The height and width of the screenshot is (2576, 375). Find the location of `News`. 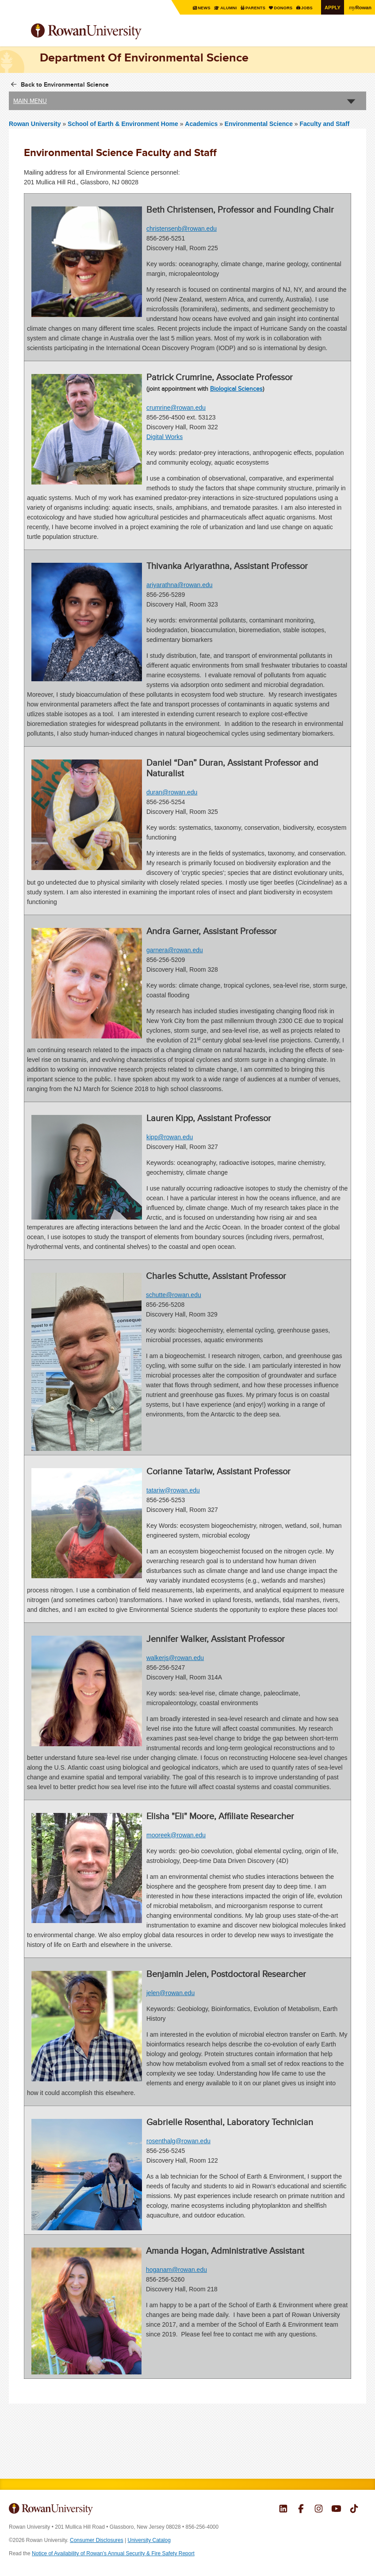

News is located at coordinates (196, 7).